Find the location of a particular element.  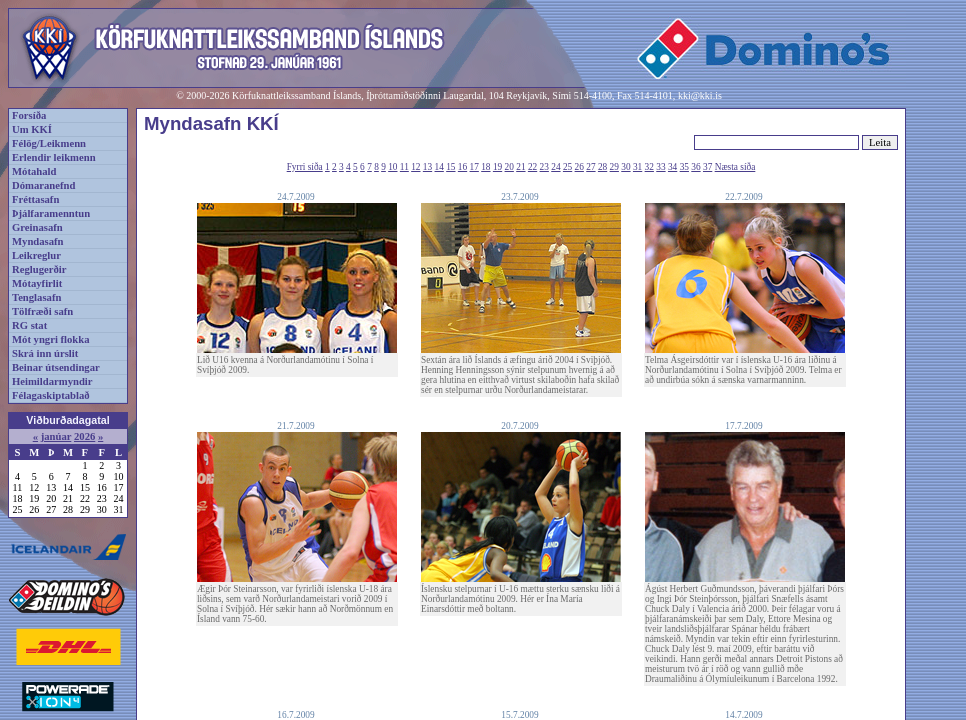

10 is located at coordinates (392, 167).